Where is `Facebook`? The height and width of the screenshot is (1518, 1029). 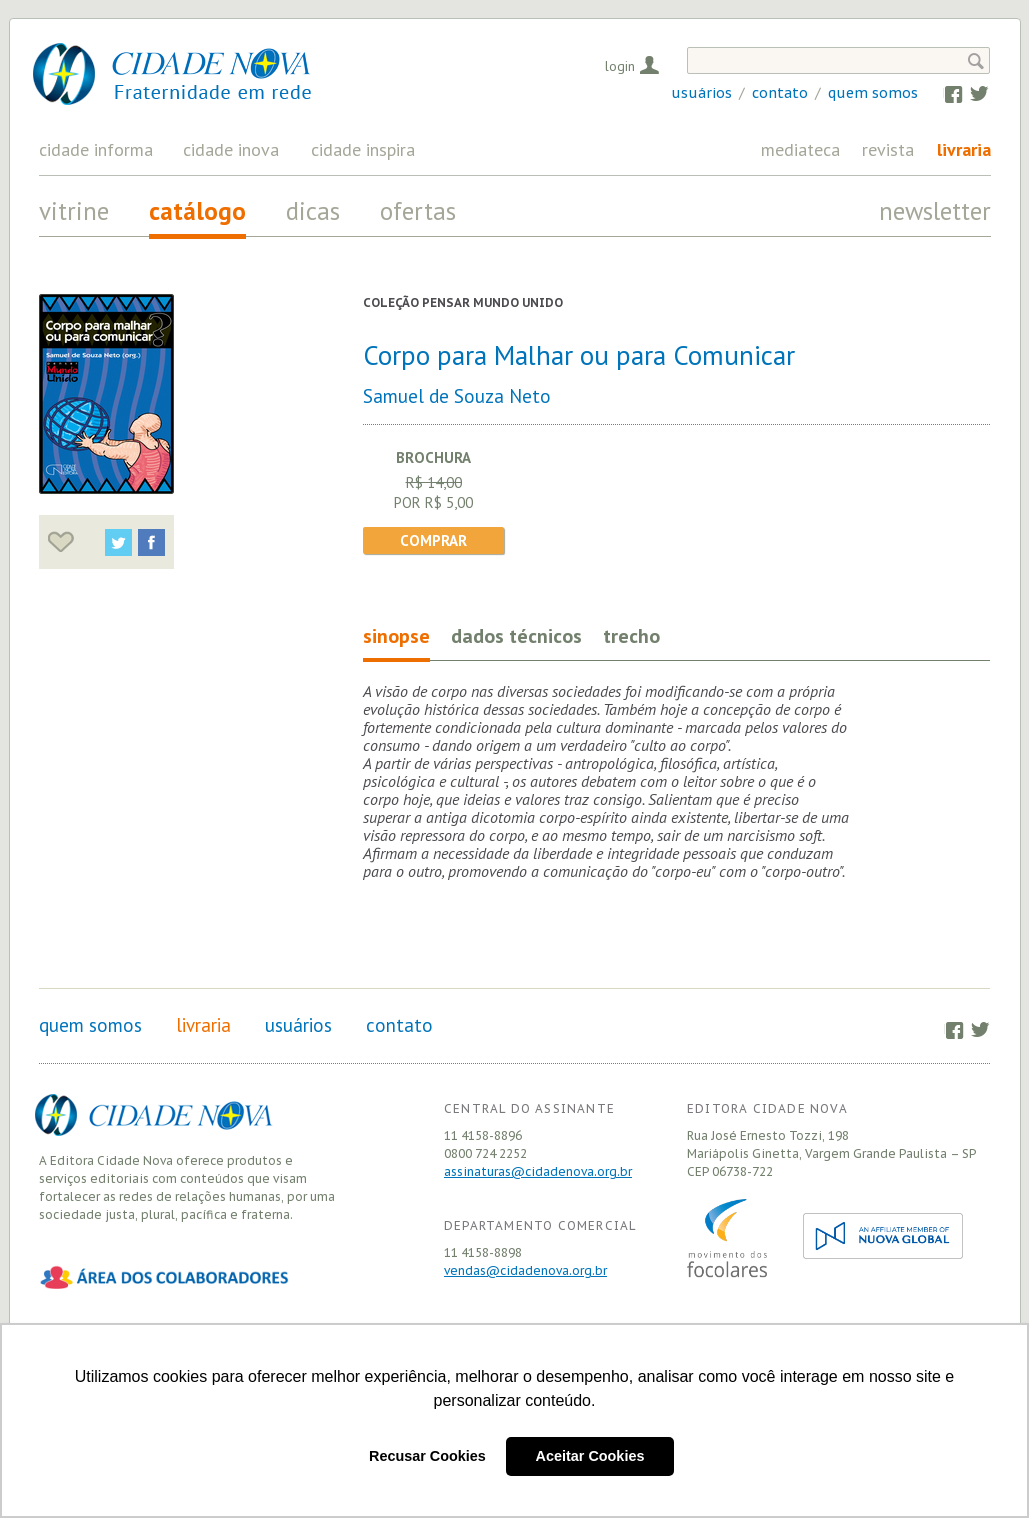
Facebook is located at coordinates (943, 93).